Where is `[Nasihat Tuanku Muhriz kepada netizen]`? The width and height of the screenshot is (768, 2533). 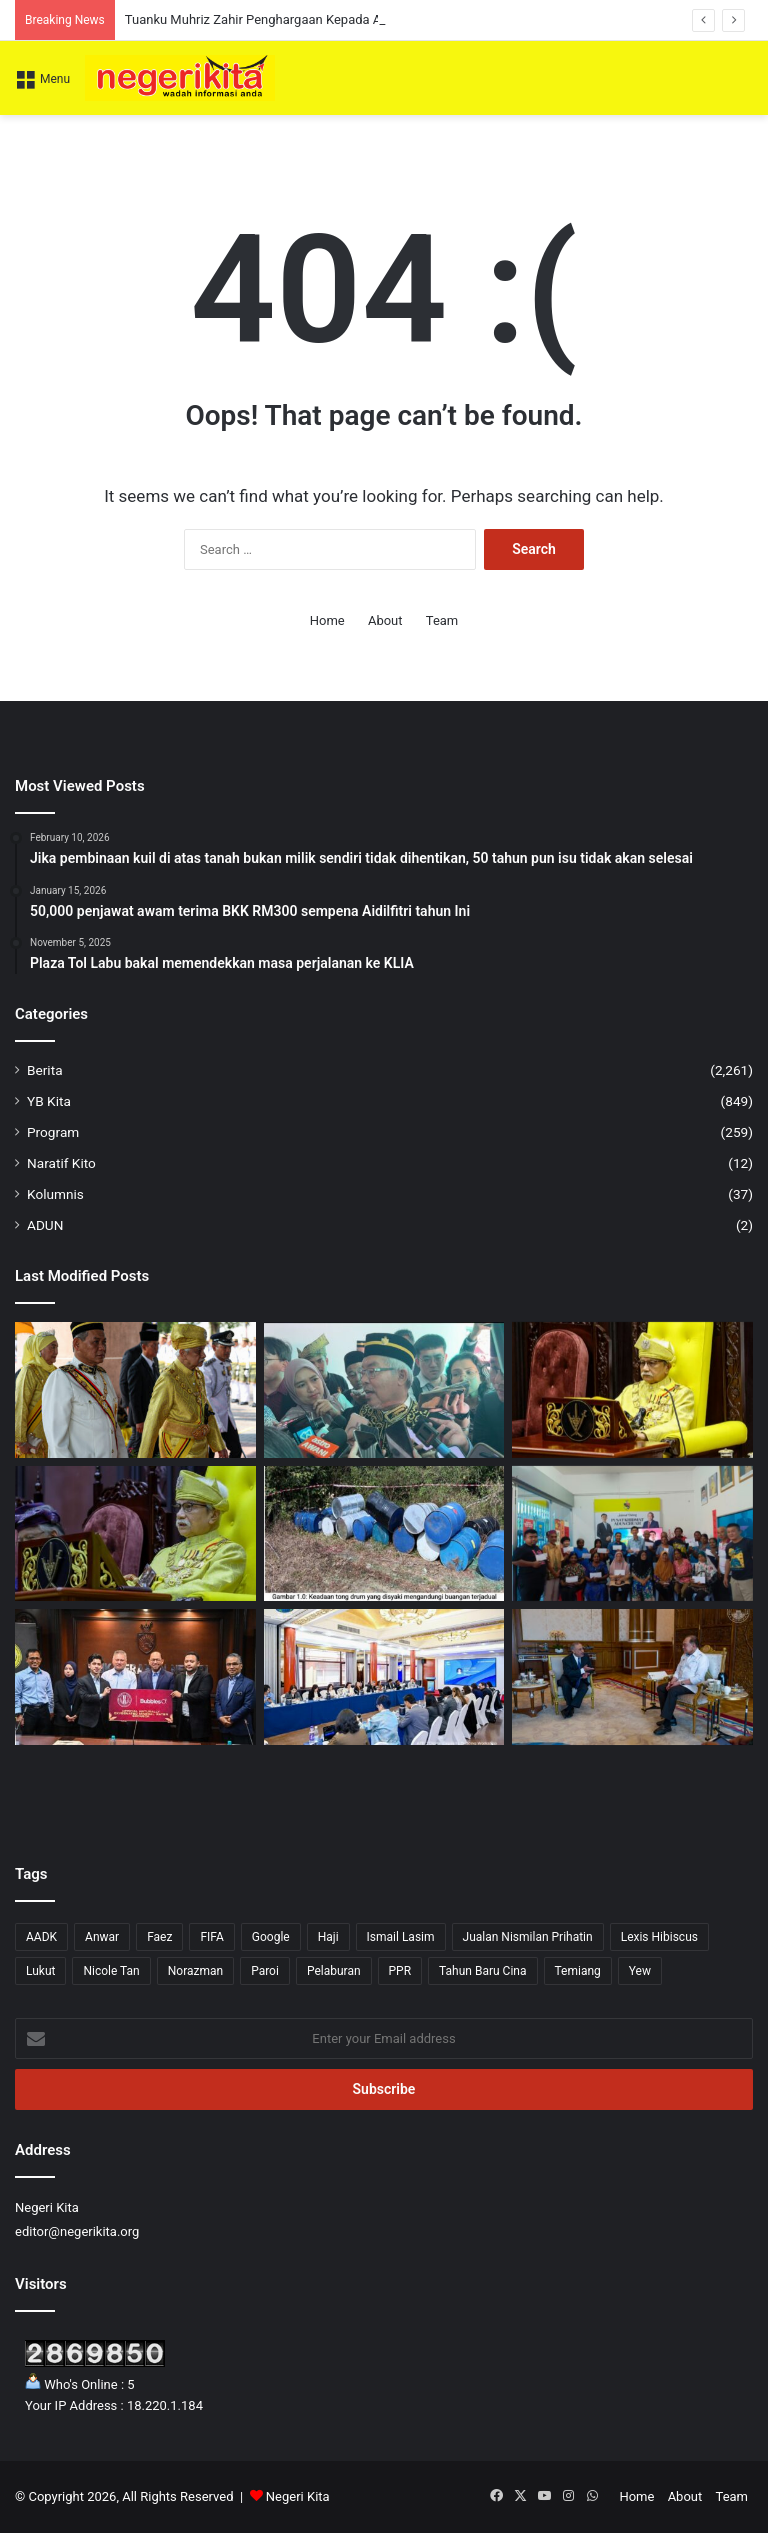 [Nasihat Tuanku Muhriz kepada netizen] is located at coordinates (632, 1390).